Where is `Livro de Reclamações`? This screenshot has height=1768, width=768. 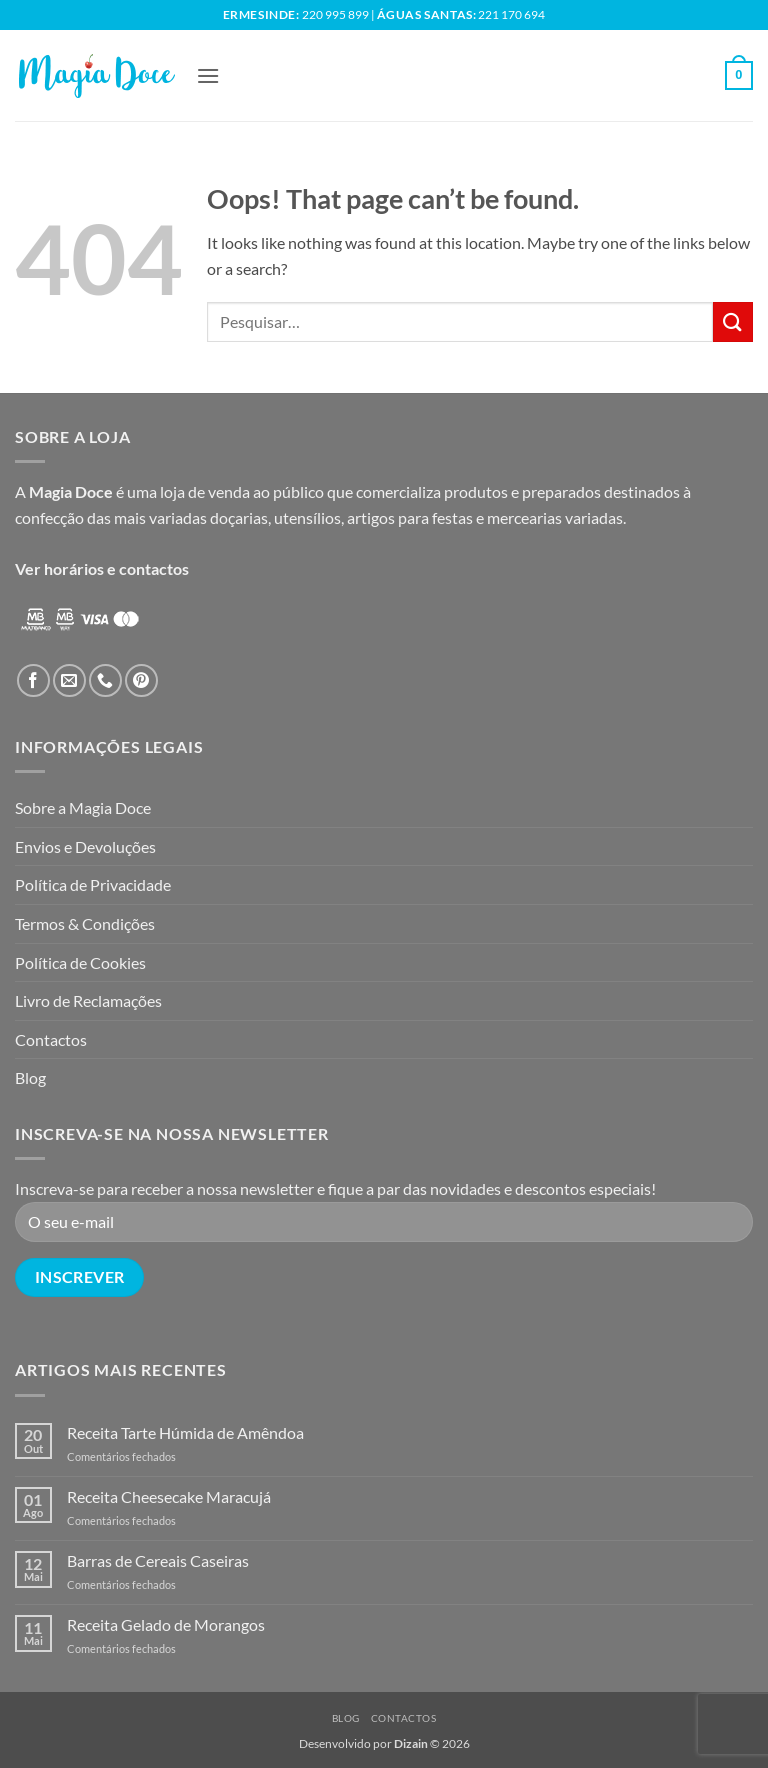
Livro de Reclamações is located at coordinates (88, 1000).